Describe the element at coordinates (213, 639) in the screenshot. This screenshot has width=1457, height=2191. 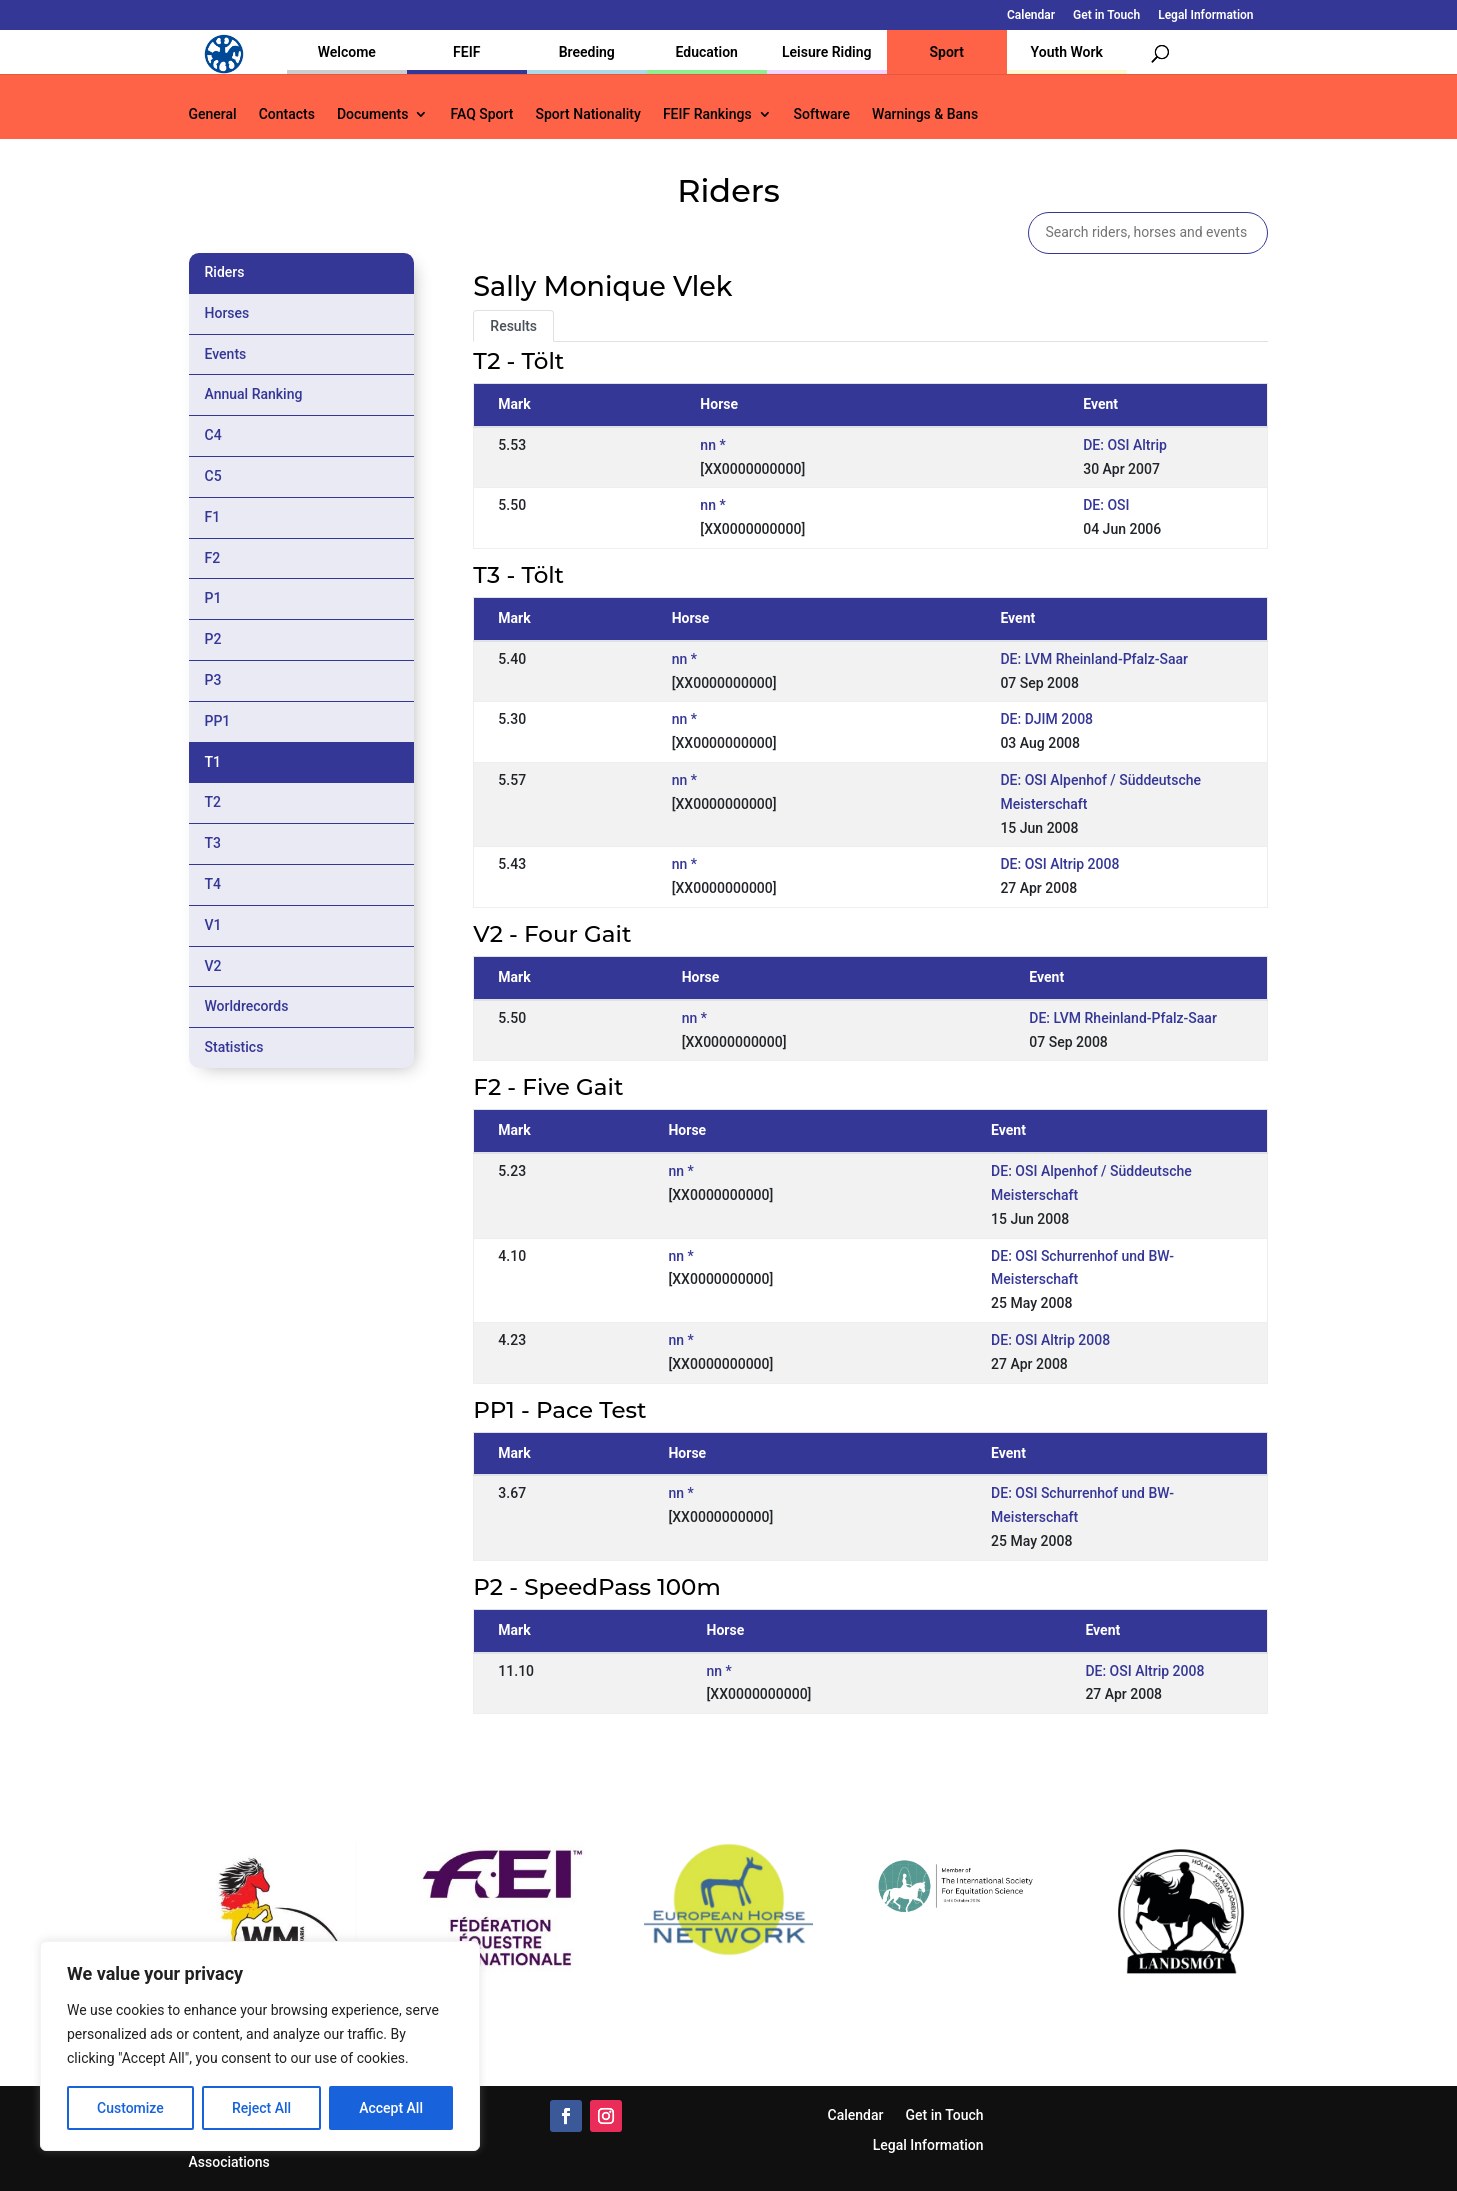
I see `P2` at that location.